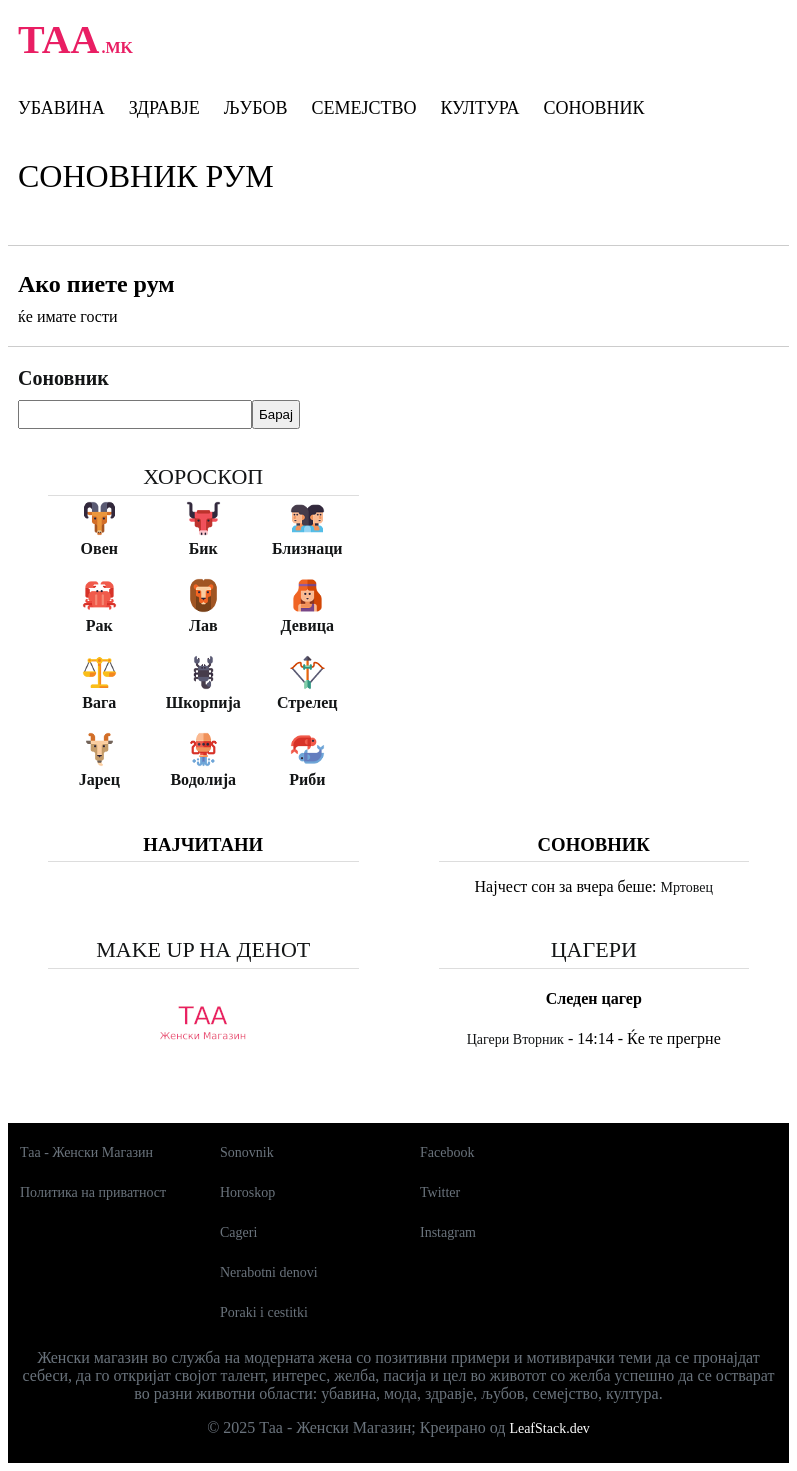 This screenshot has height=1471, width=797. What do you see at coordinates (447, 1152) in the screenshot?
I see `Facebook` at bounding box center [447, 1152].